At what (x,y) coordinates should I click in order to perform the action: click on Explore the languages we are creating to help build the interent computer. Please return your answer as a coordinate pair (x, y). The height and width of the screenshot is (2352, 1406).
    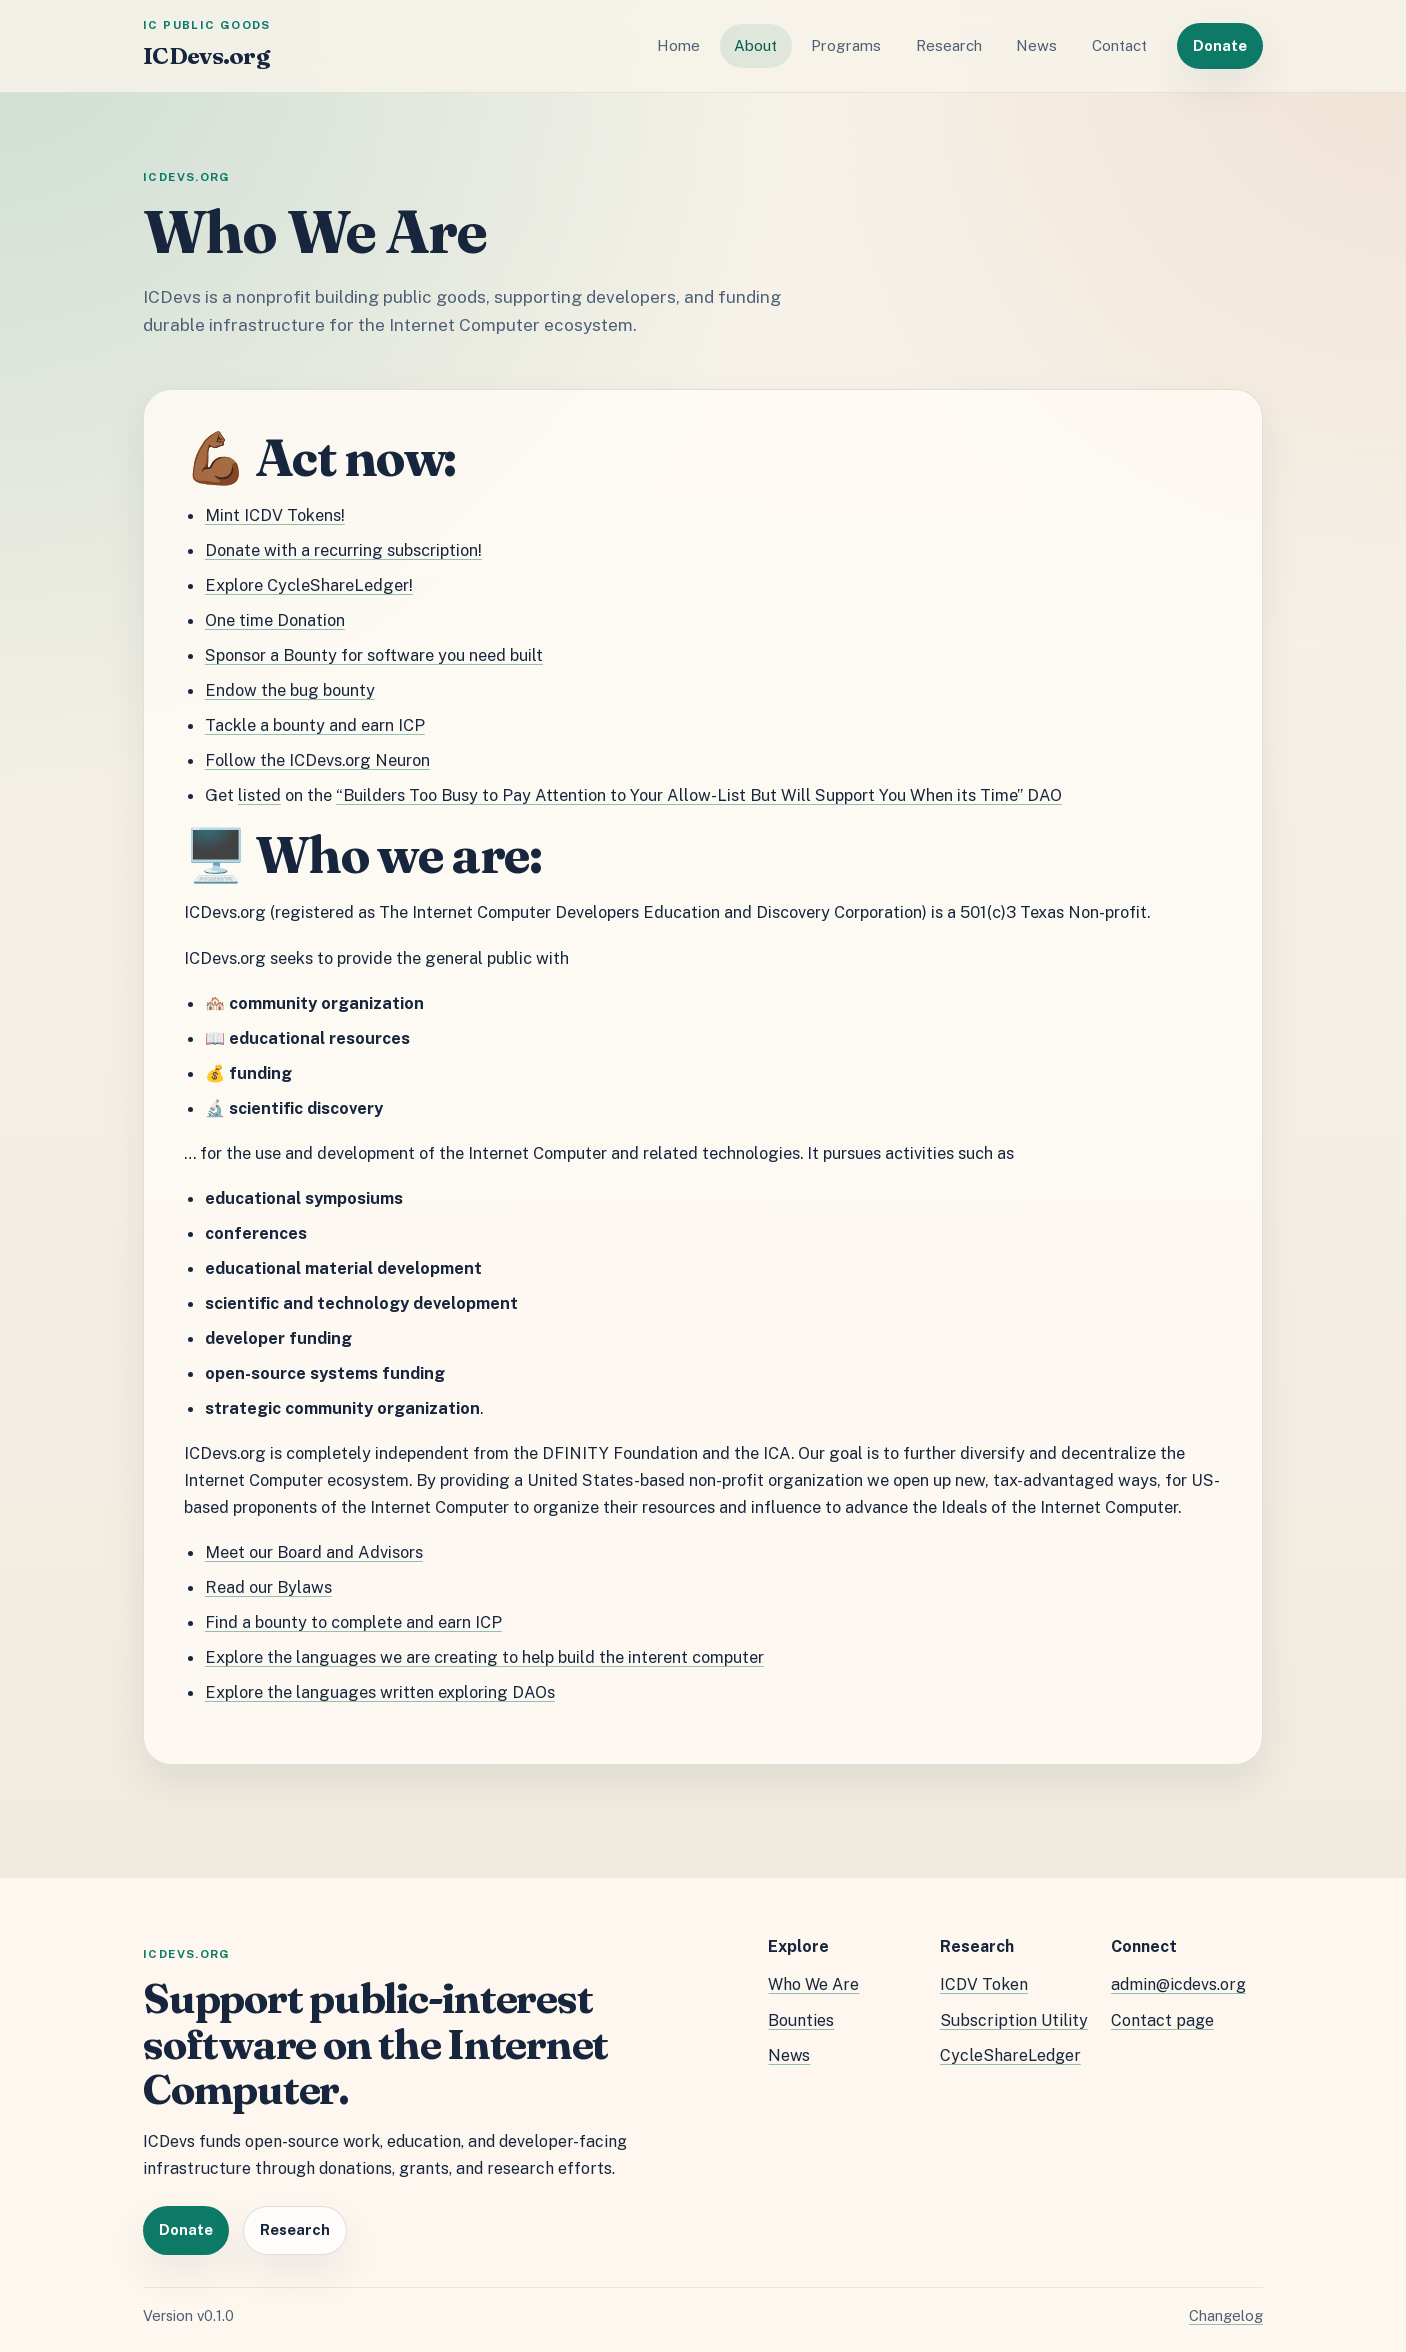
    Looking at the image, I should click on (484, 1657).